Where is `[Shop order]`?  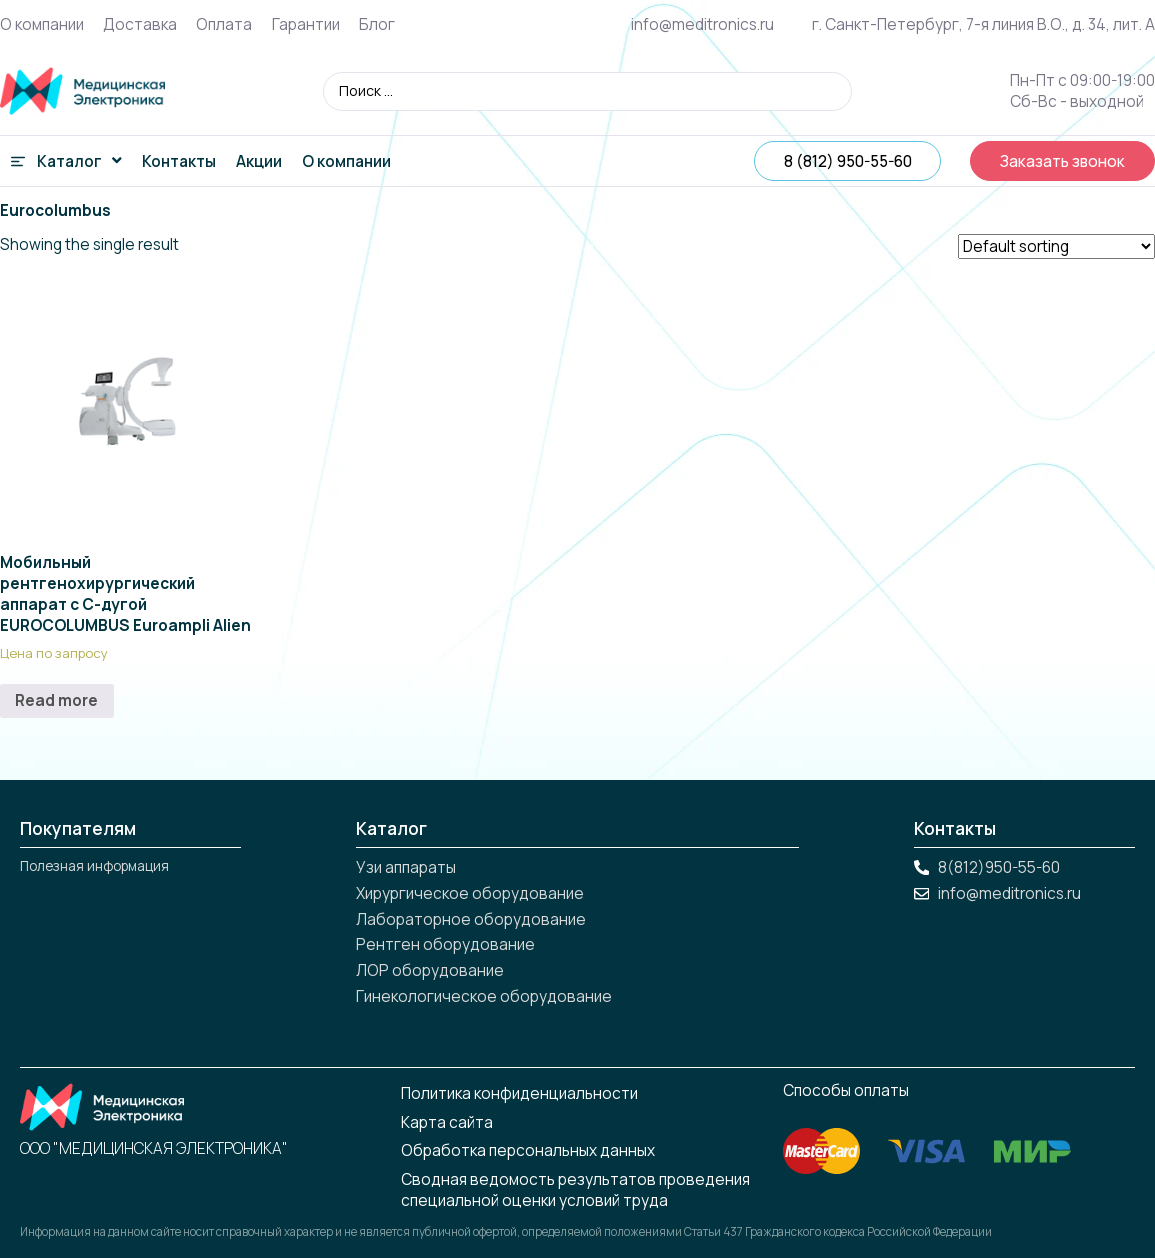 [Shop order] is located at coordinates (1056, 246).